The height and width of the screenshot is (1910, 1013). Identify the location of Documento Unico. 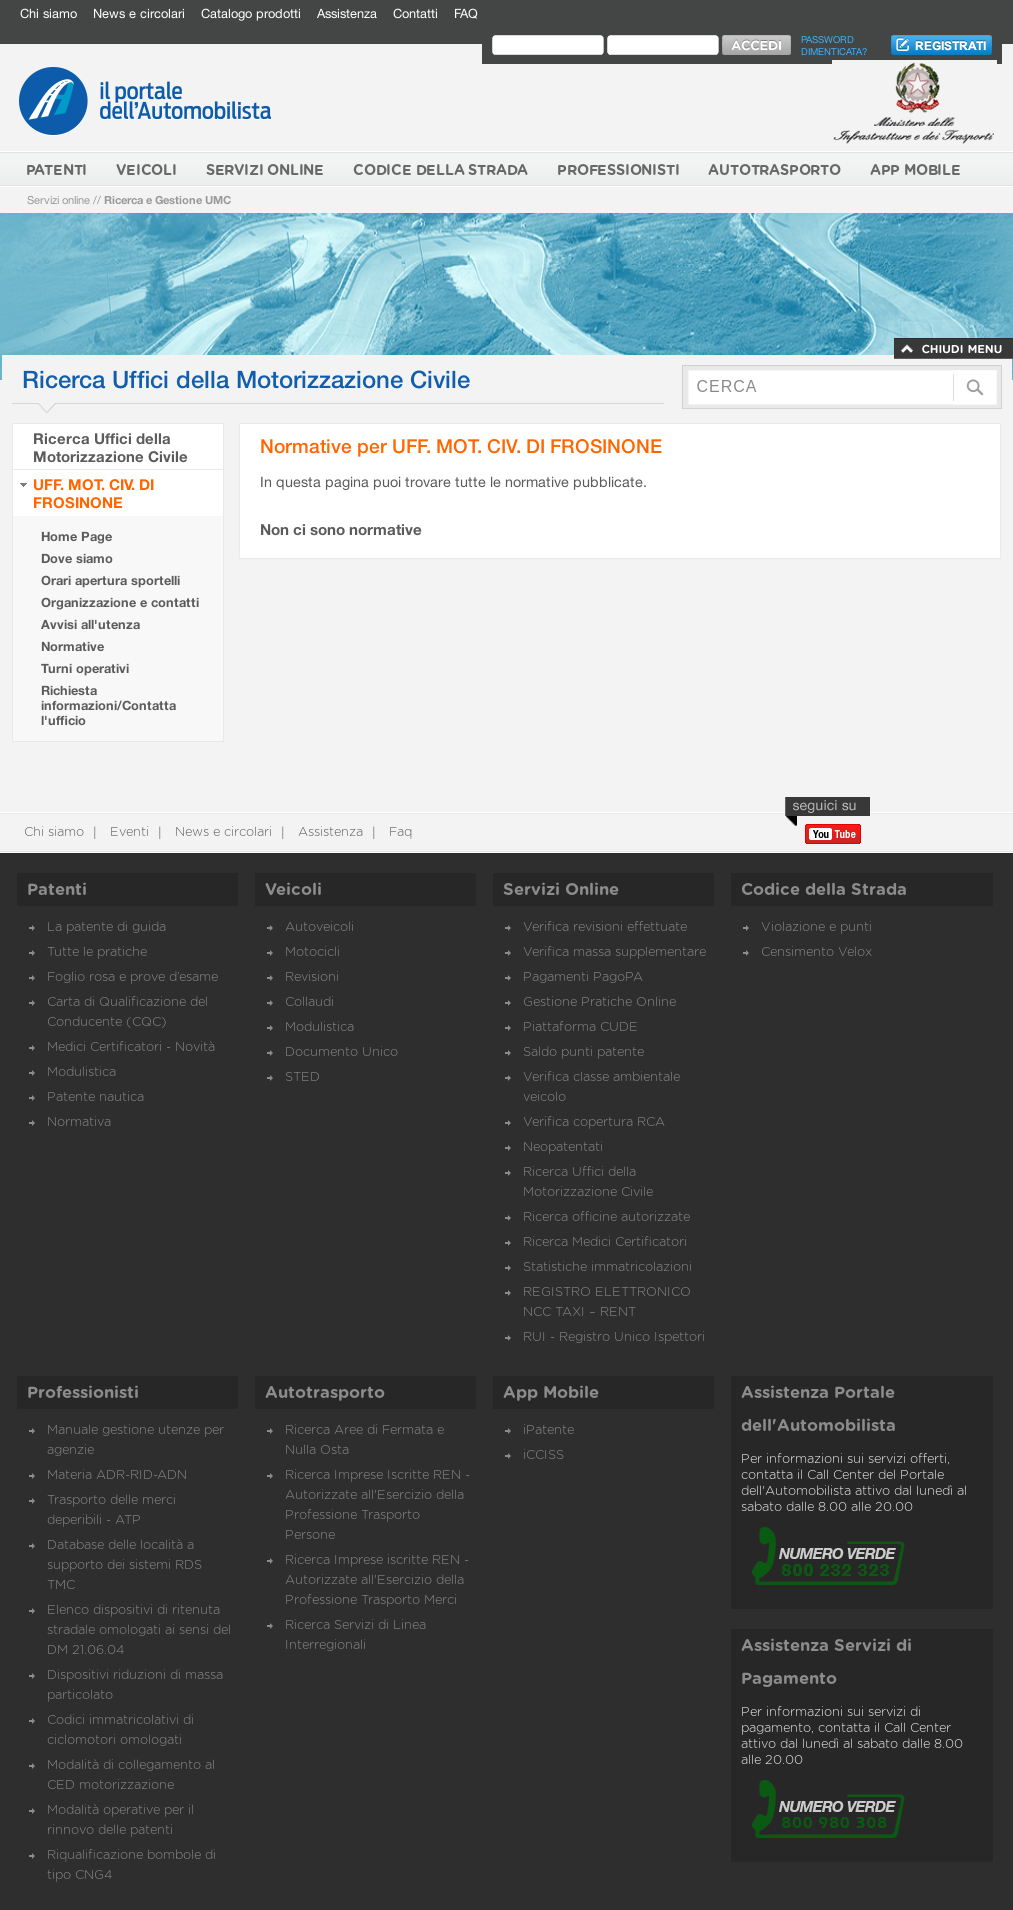
(341, 1052).